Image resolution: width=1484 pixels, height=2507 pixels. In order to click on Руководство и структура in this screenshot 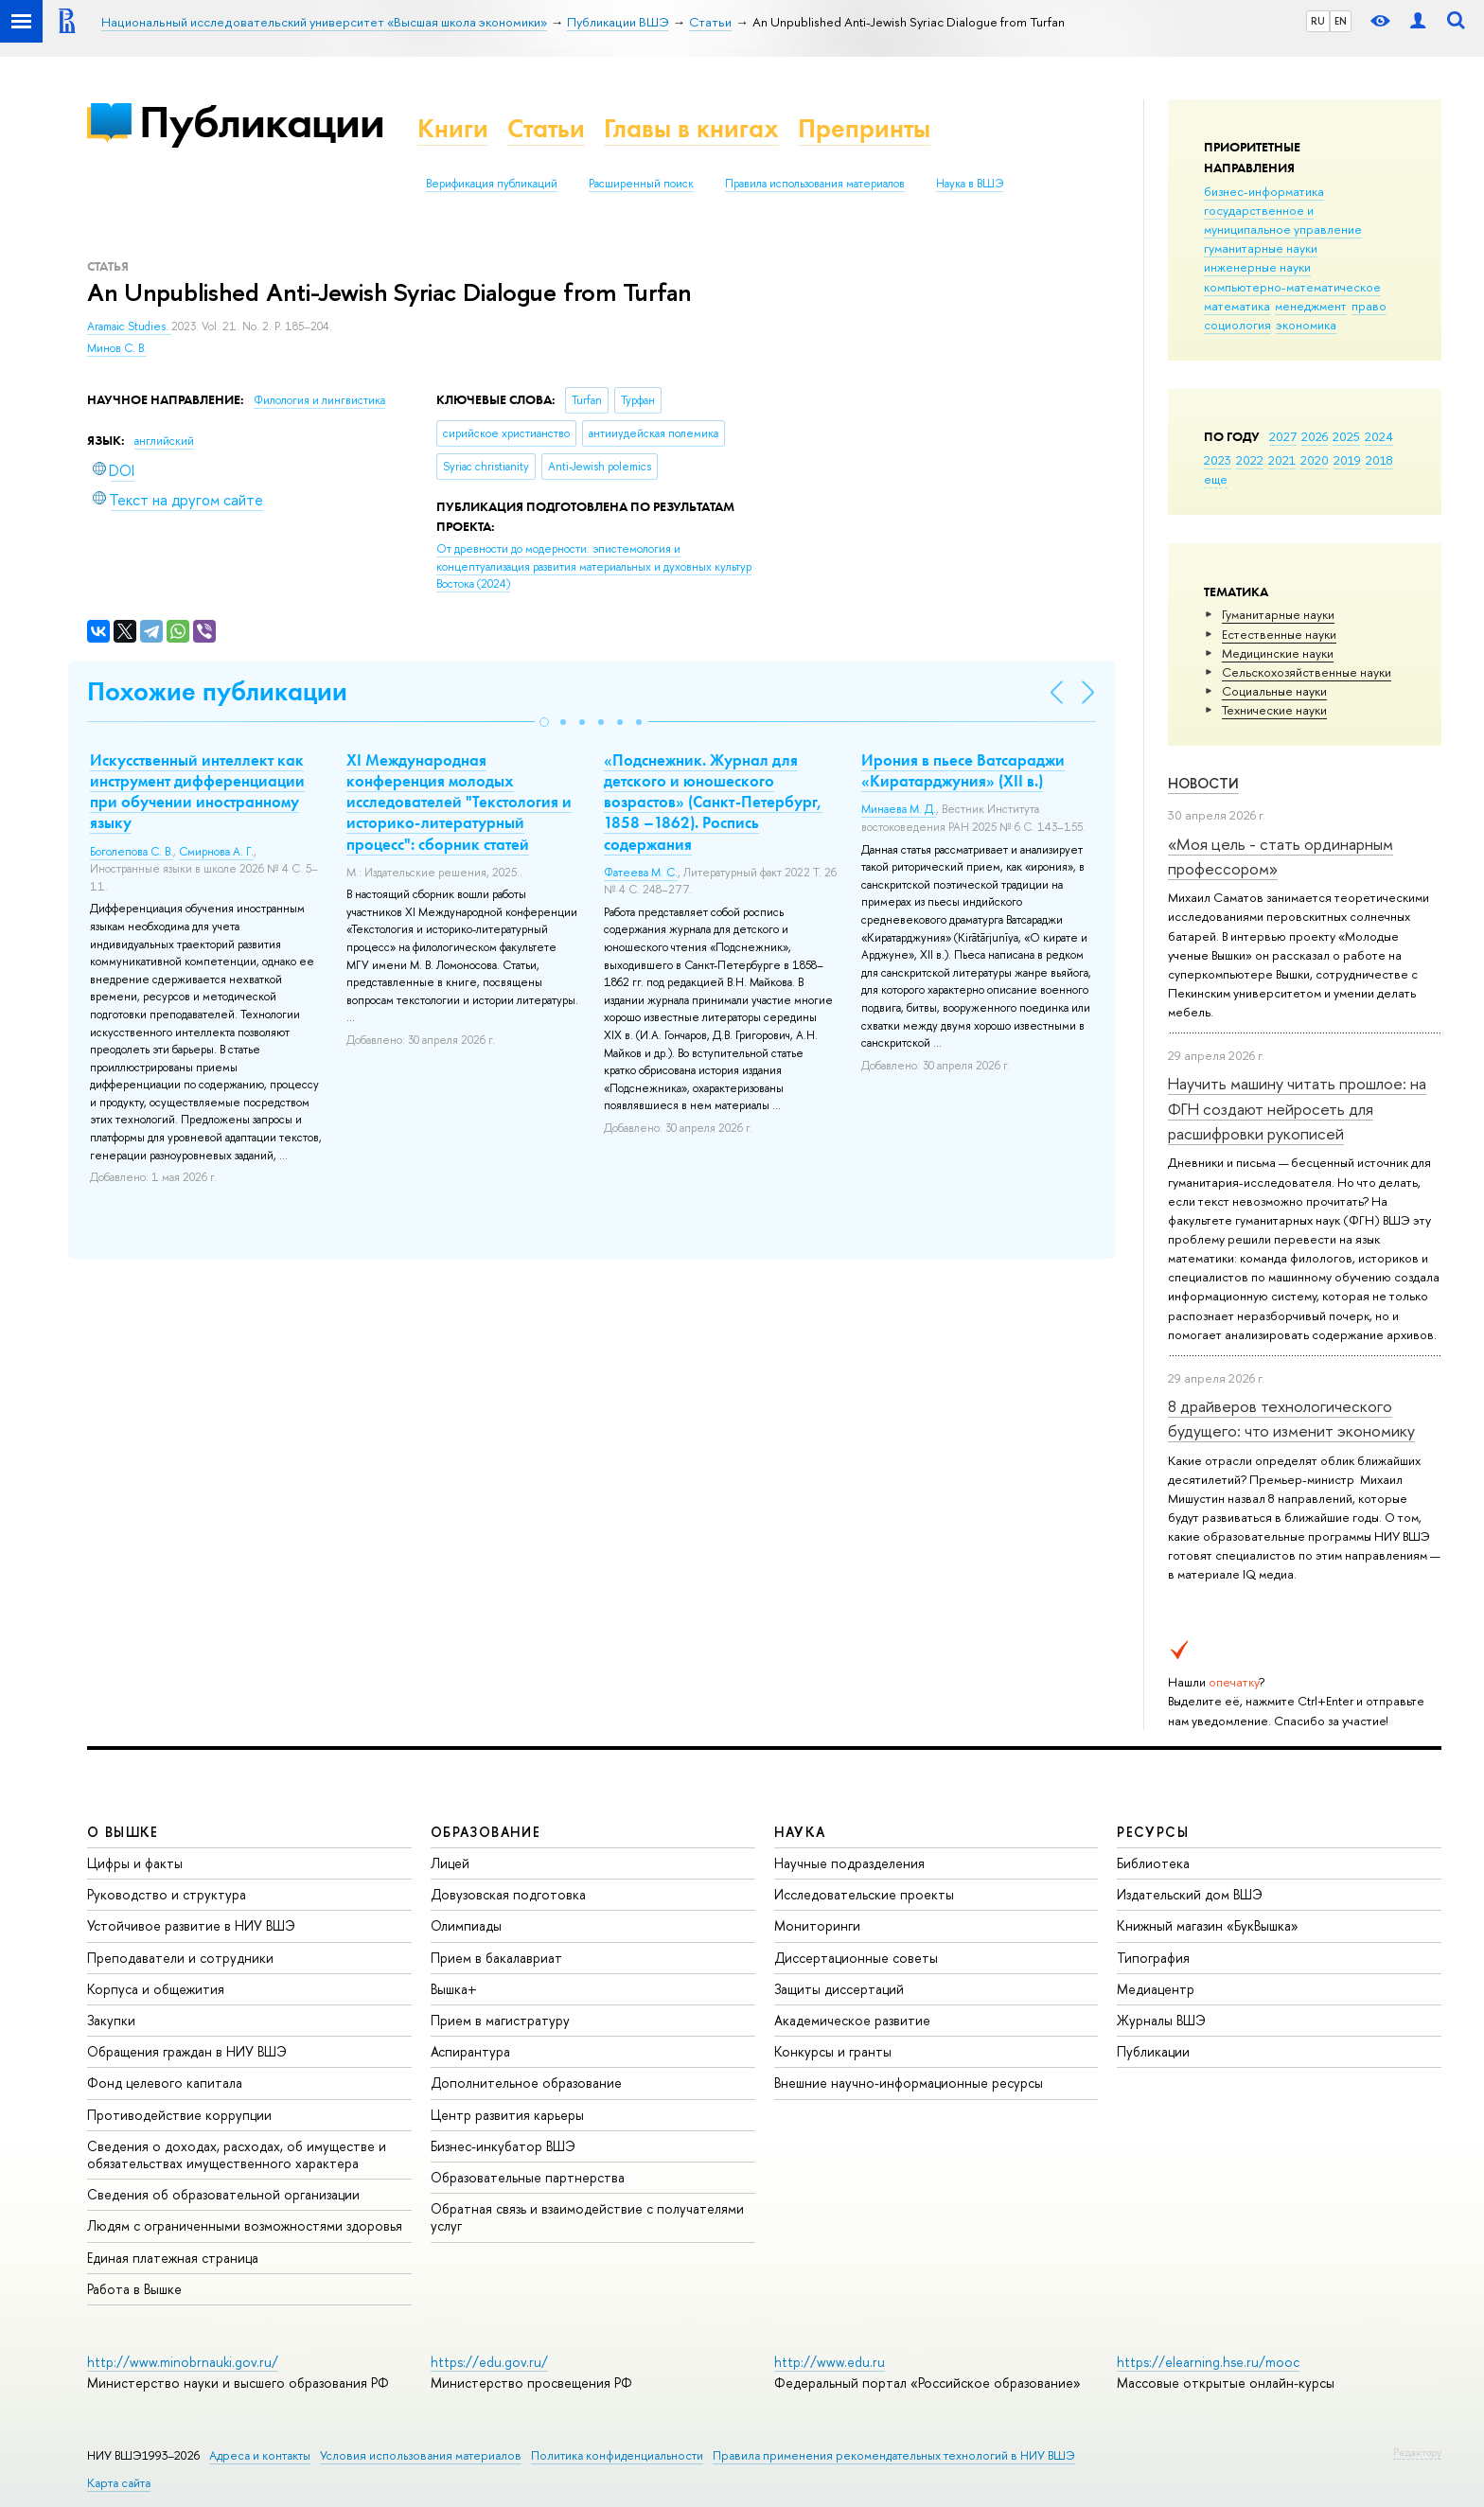, I will do `click(166, 1894)`.